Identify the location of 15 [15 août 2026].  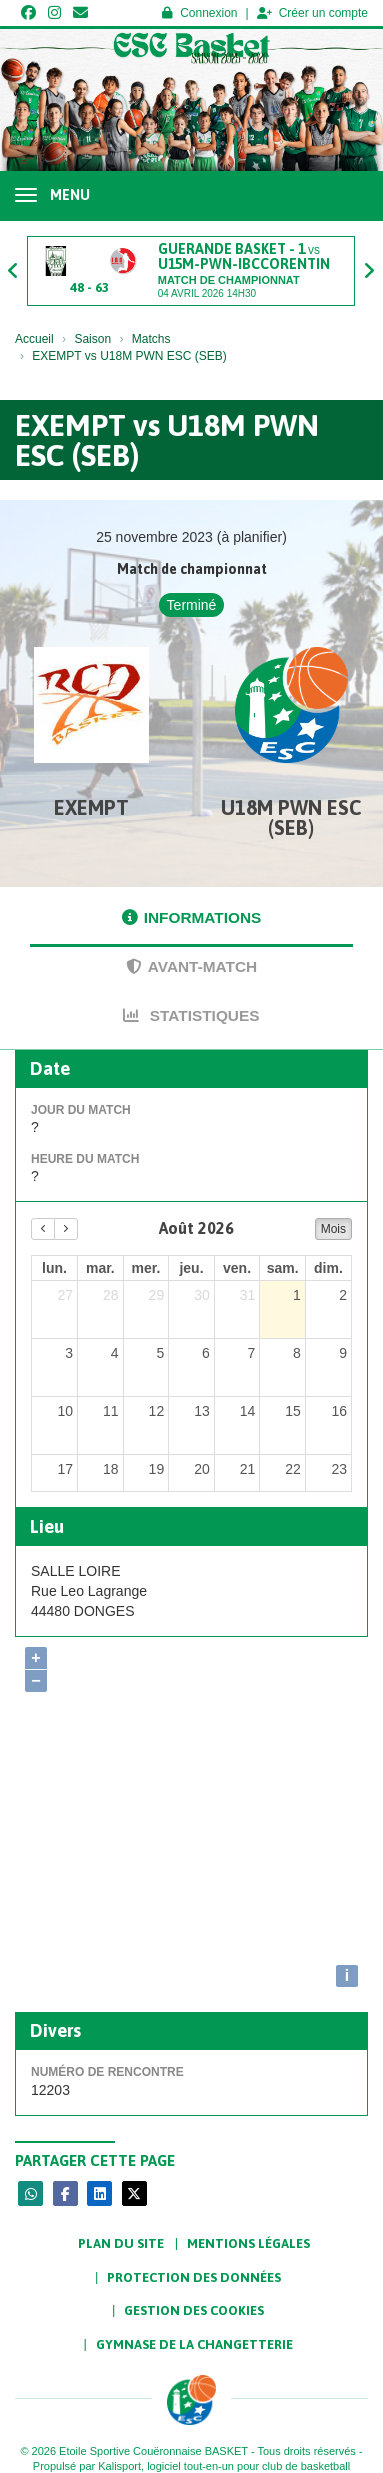
(293, 1411).